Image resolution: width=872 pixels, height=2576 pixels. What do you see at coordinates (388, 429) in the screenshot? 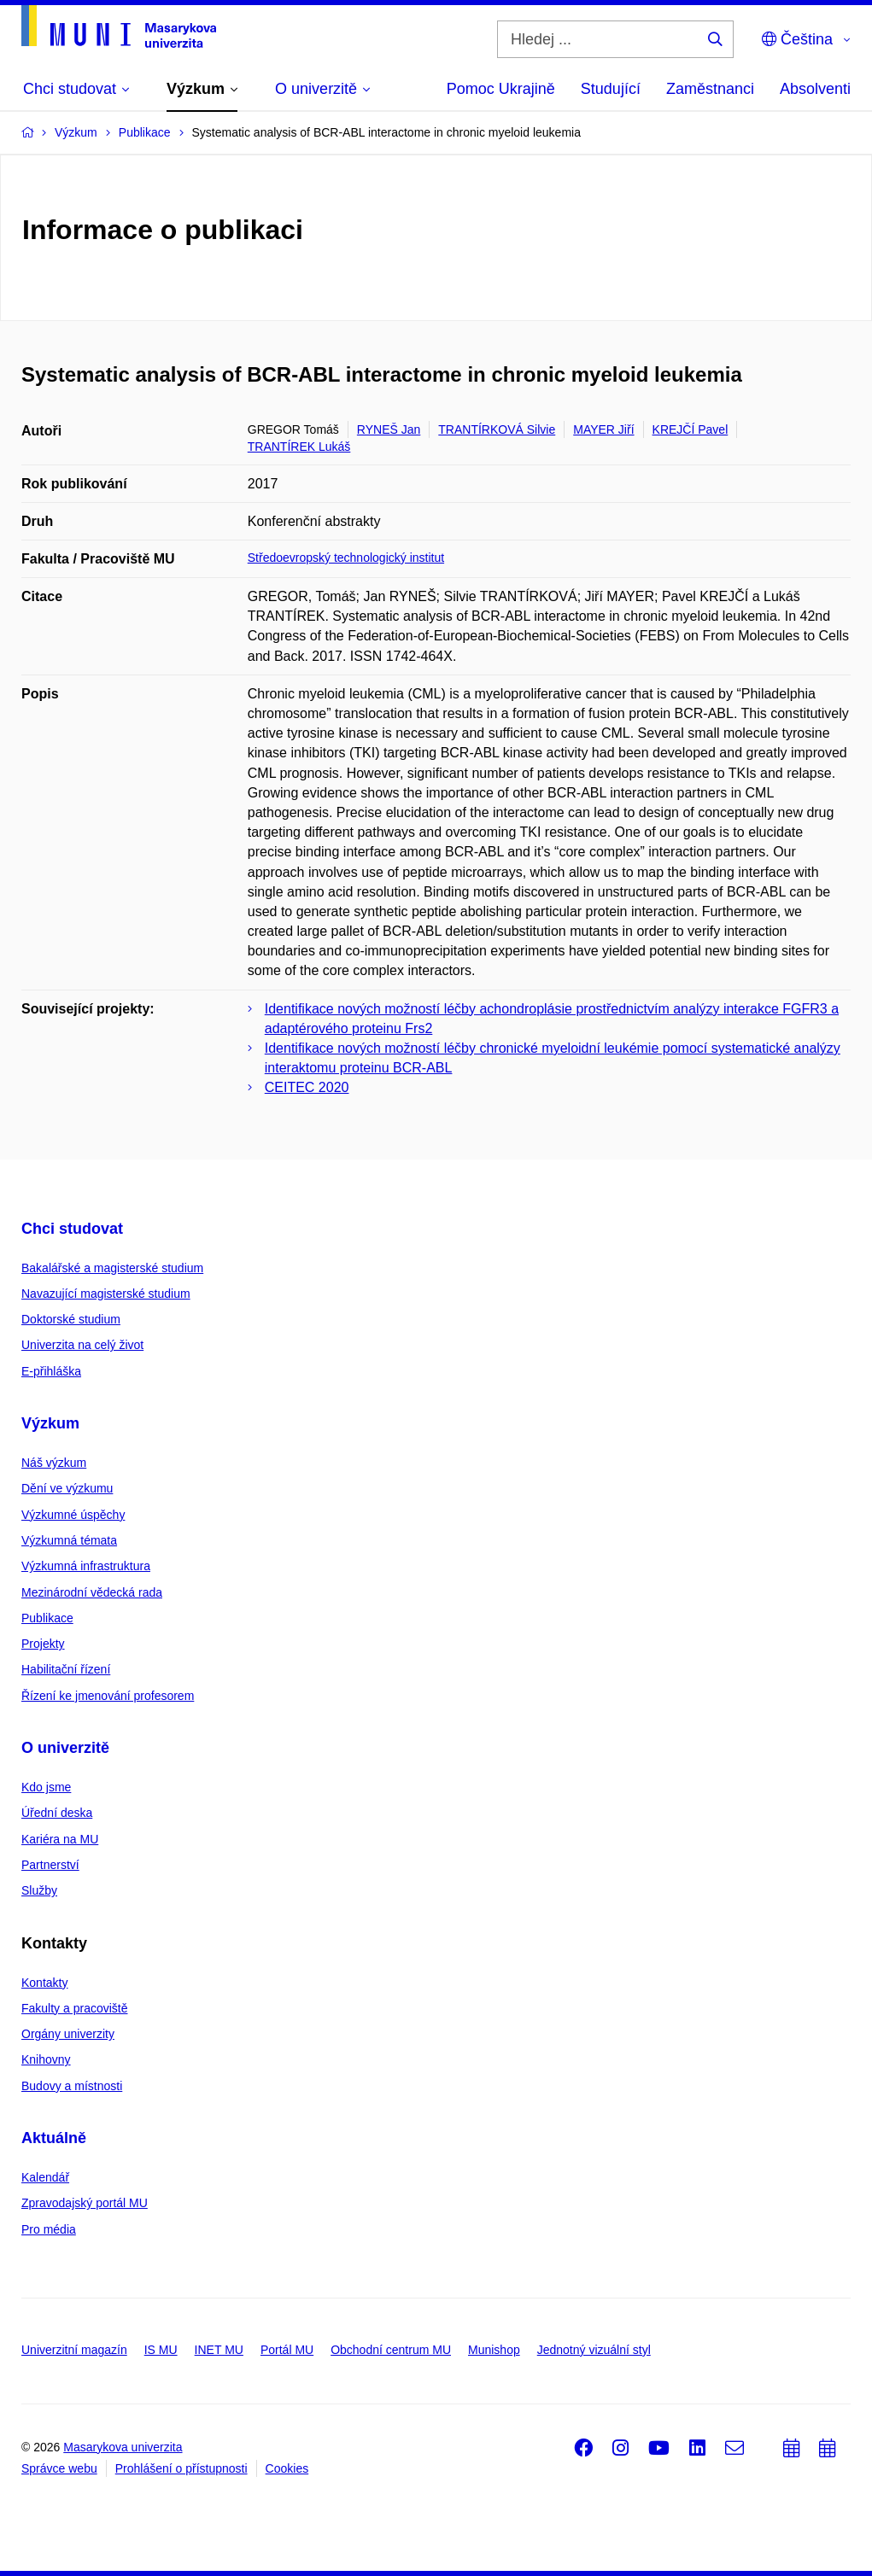
I see `RYNEŠ Jan` at bounding box center [388, 429].